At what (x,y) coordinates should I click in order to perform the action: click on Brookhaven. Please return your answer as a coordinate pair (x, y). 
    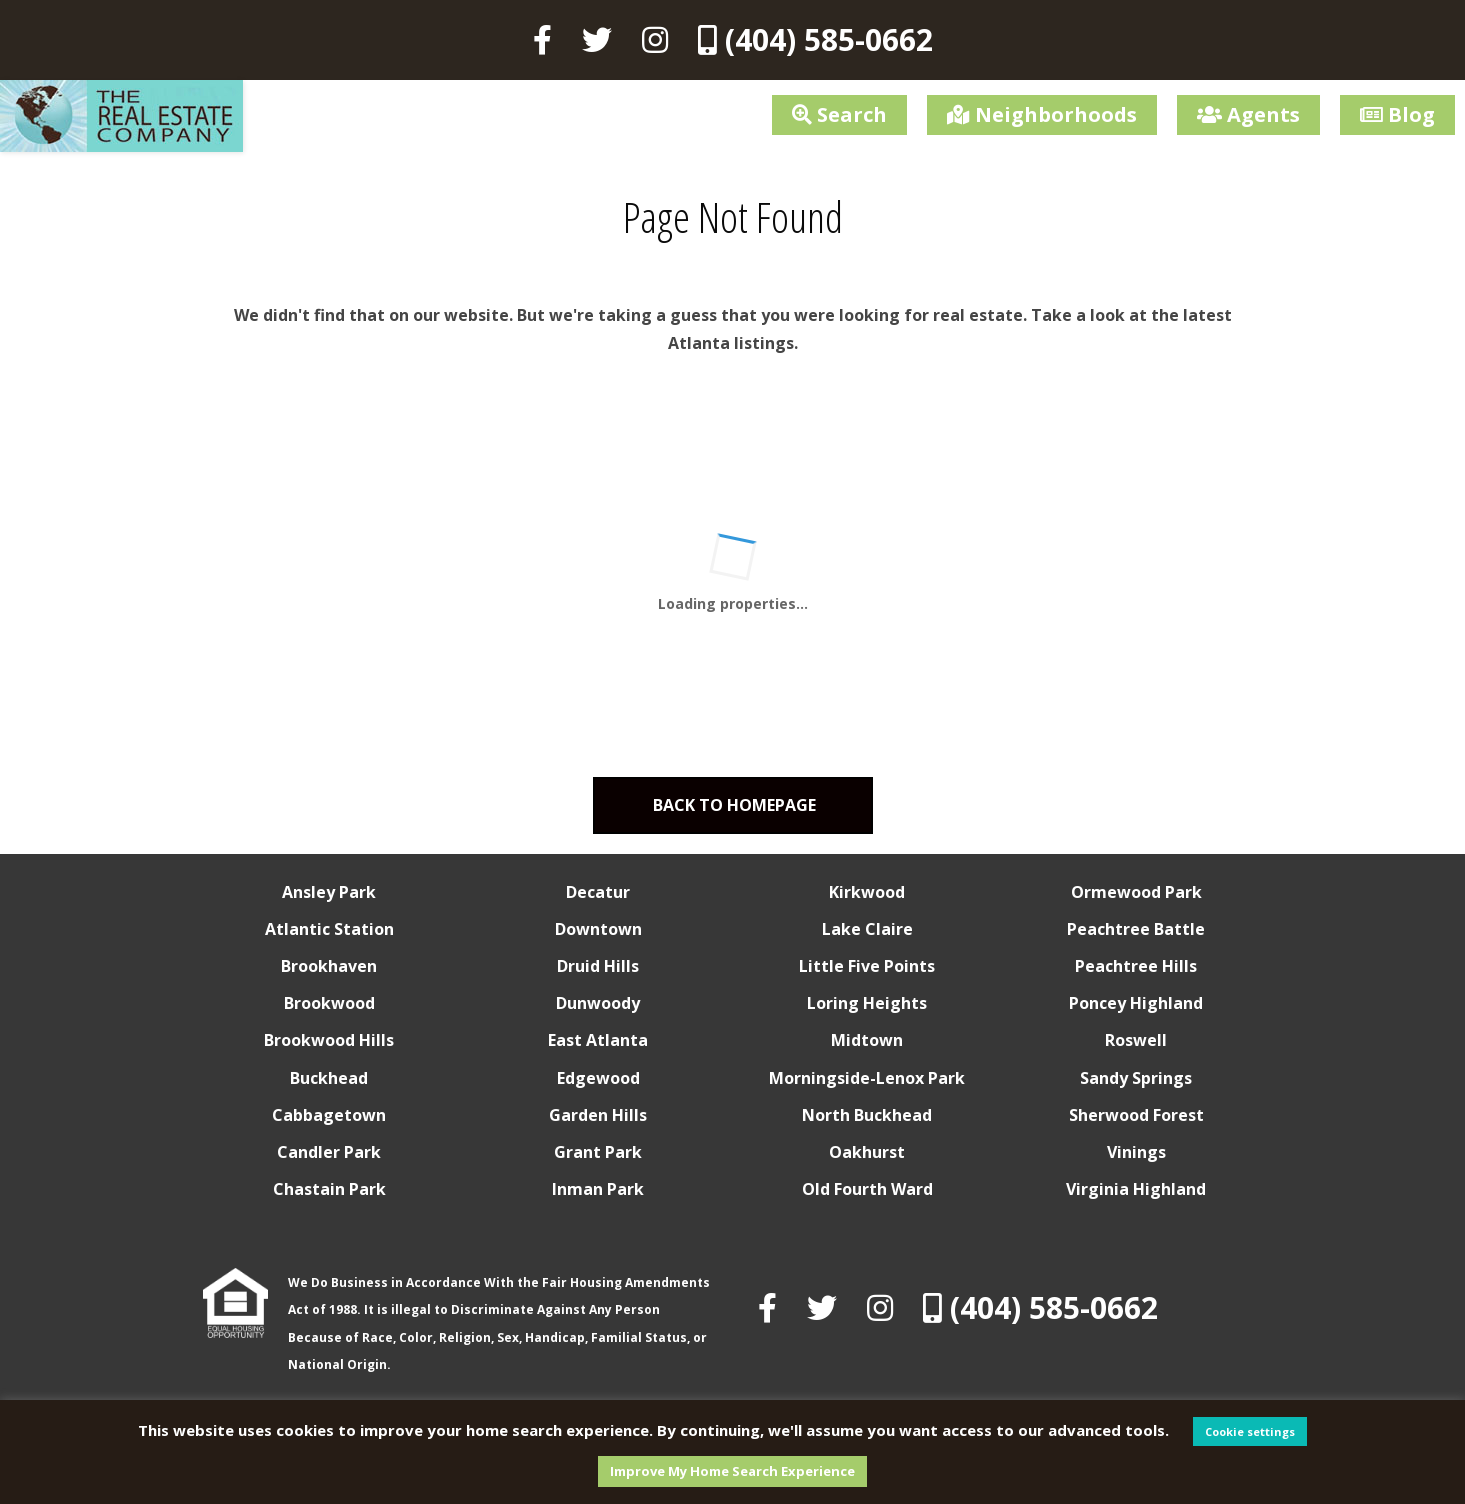
    Looking at the image, I should click on (329, 966).